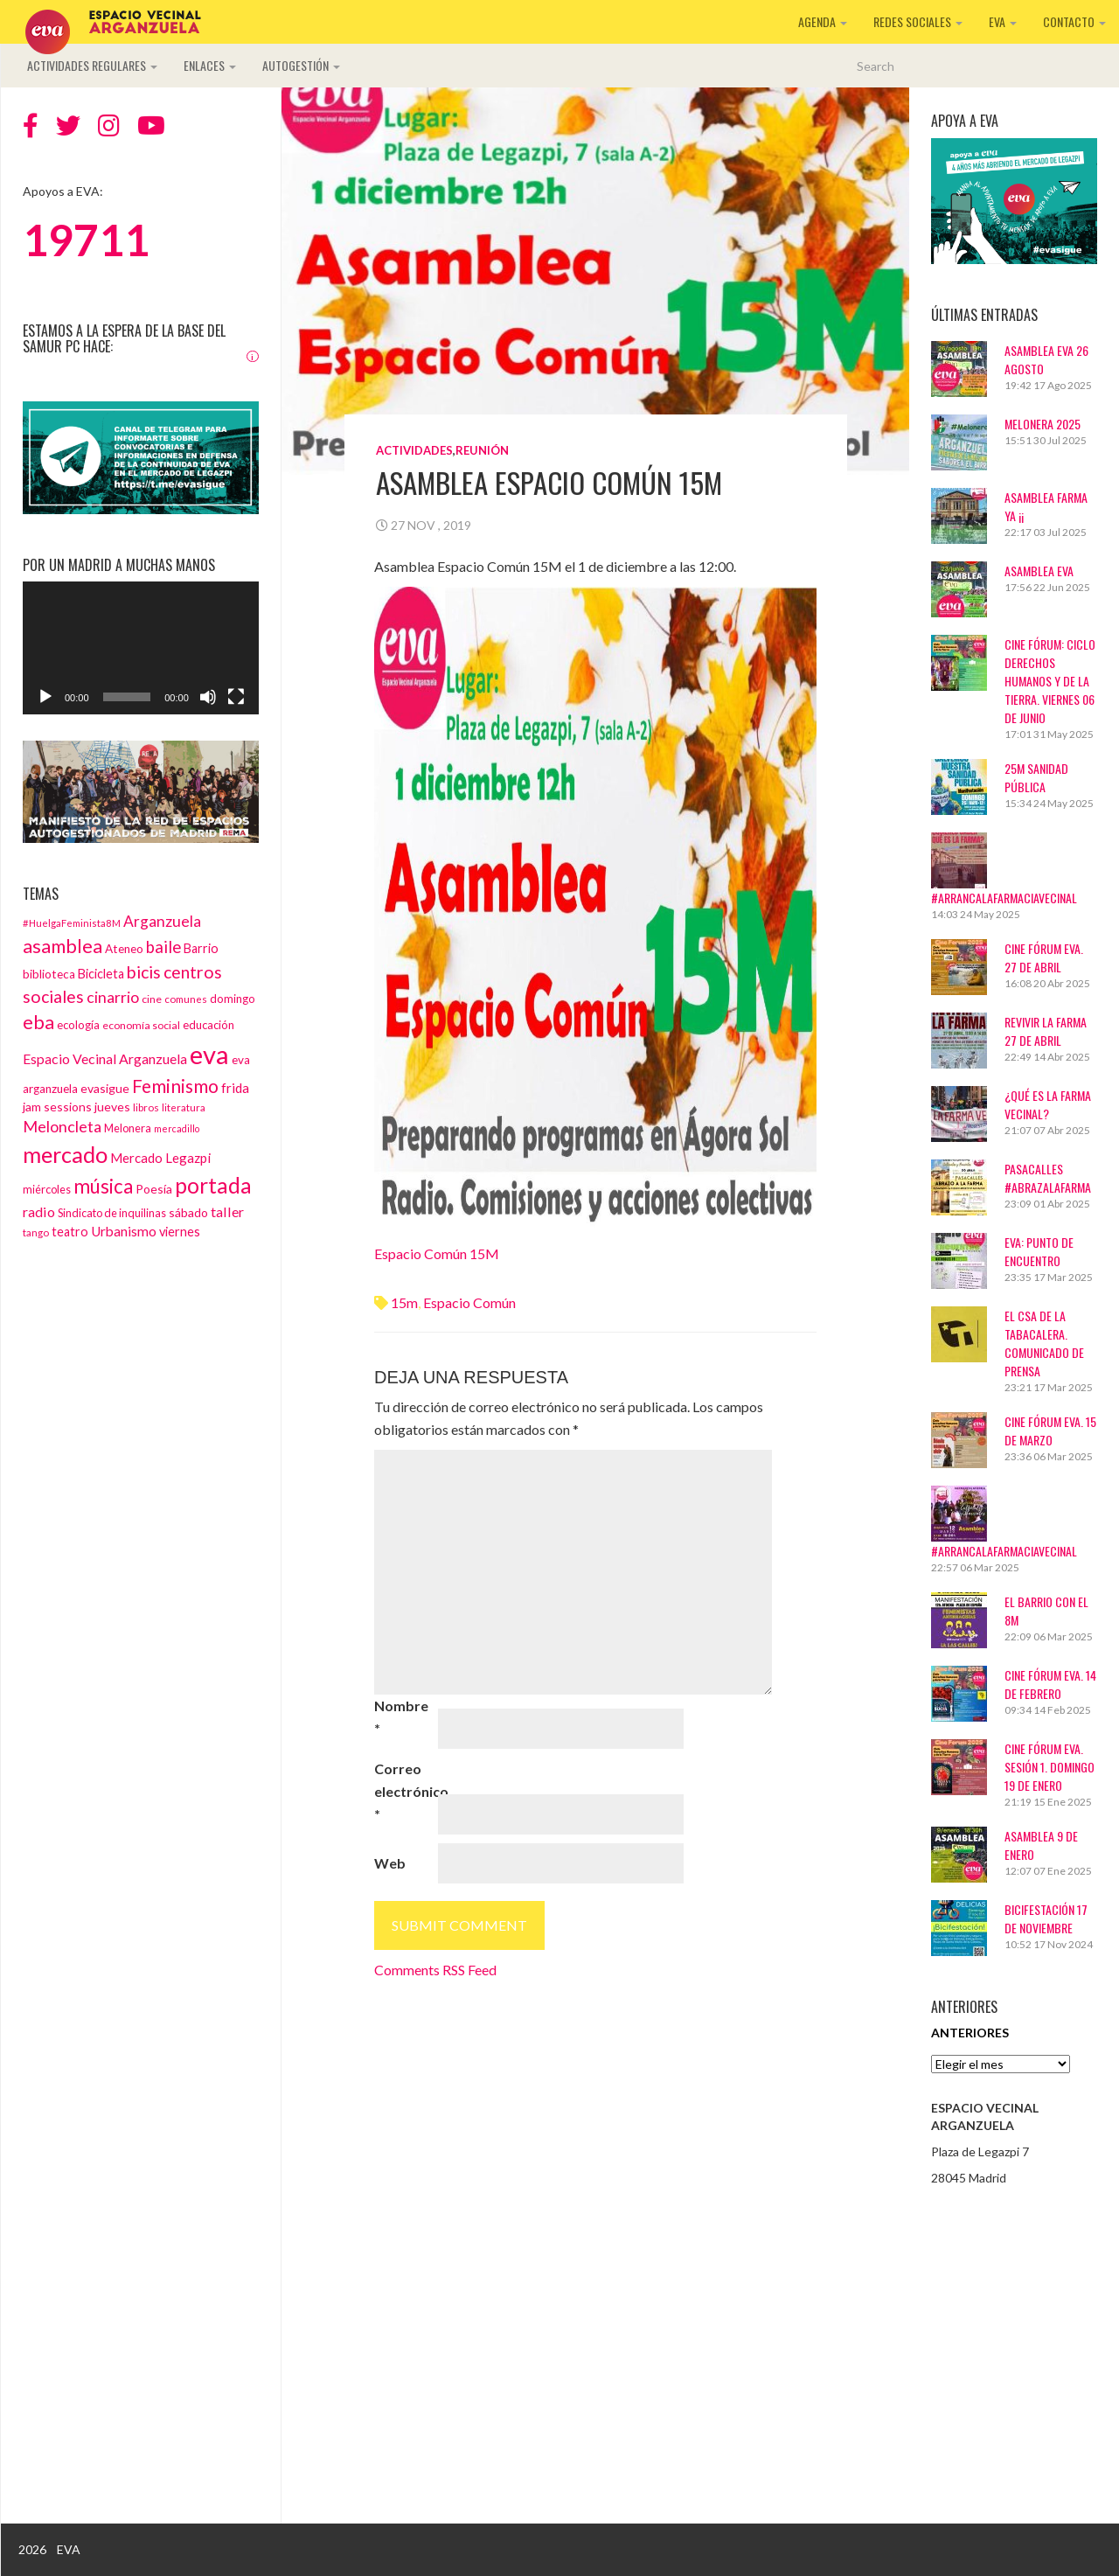 Image resolution: width=1119 pixels, height=2576 pixels. What do you see at coordinates (918, 21) in the screenshot?
I see `Redes sociales` at bounding box center [918, 21].